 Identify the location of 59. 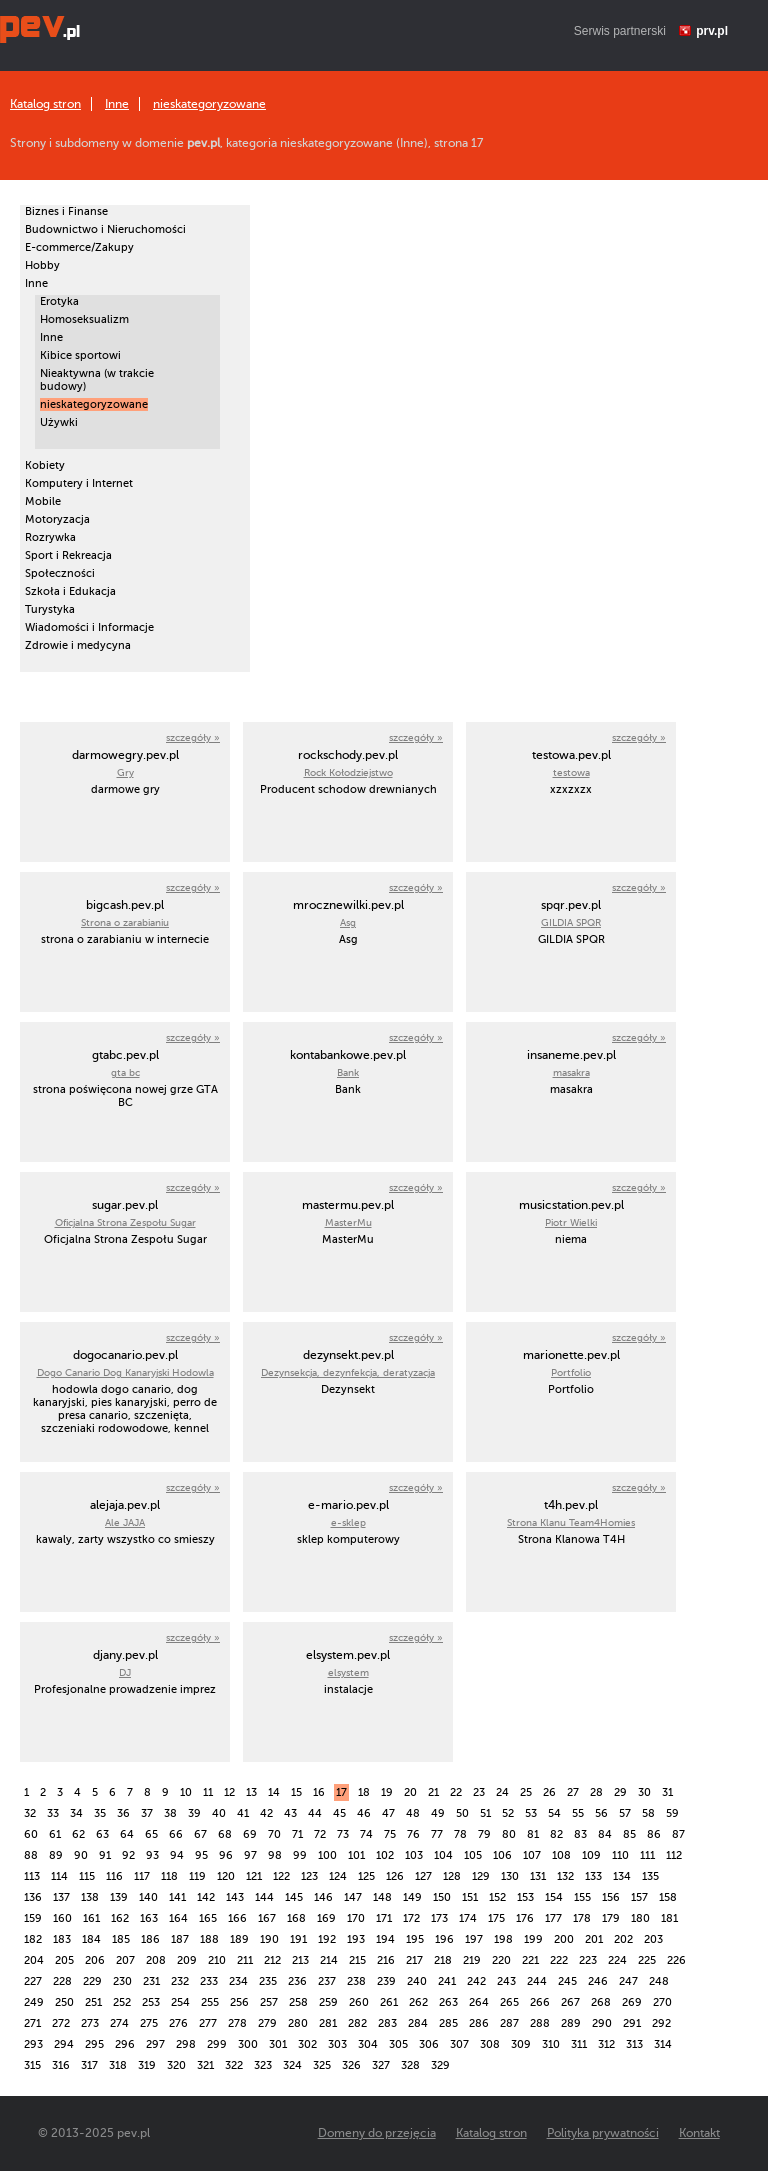
(672, 1813).